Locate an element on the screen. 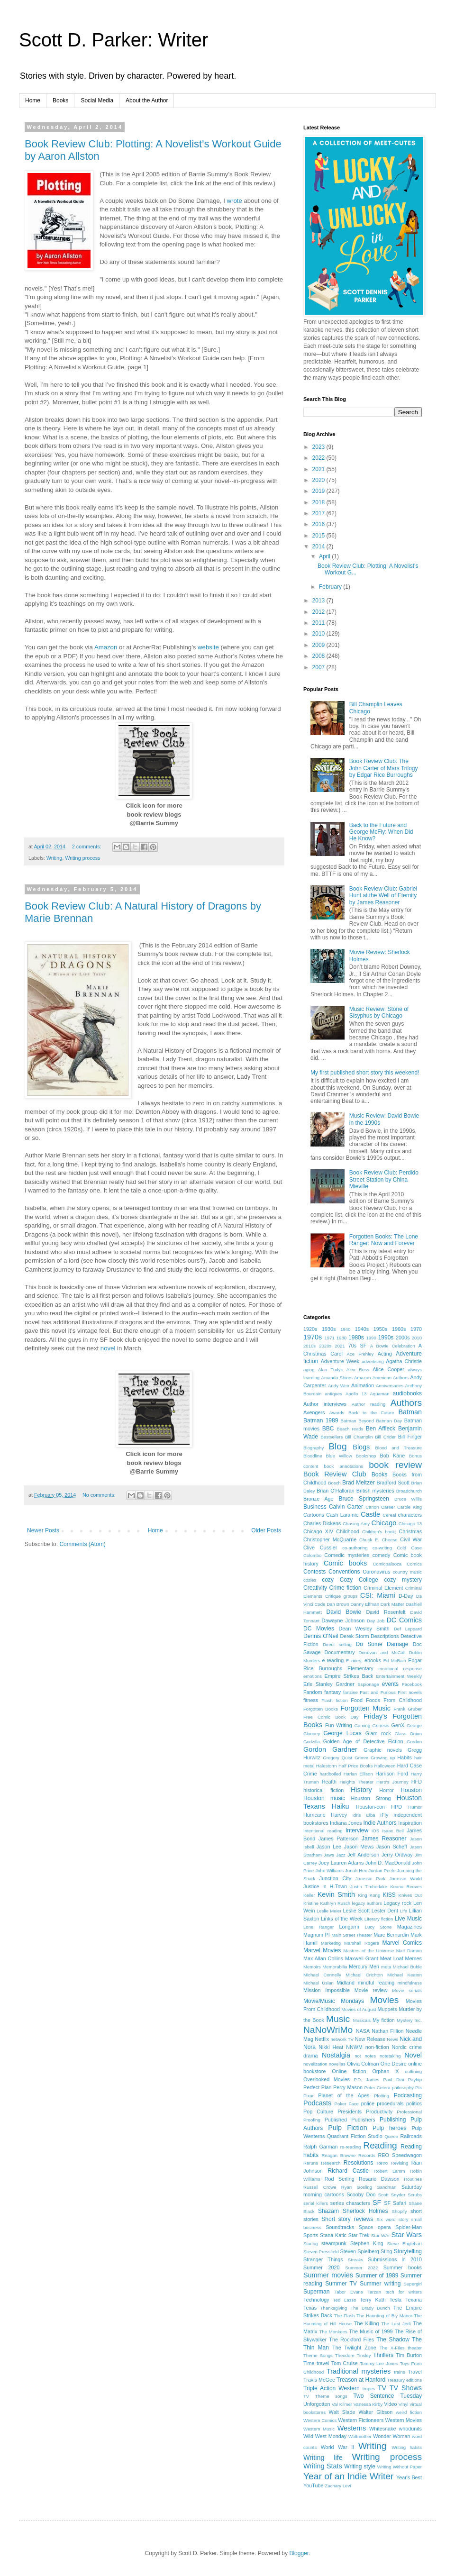 The image size is (455, 2576). Batman is located at coordinates (410, 1412).